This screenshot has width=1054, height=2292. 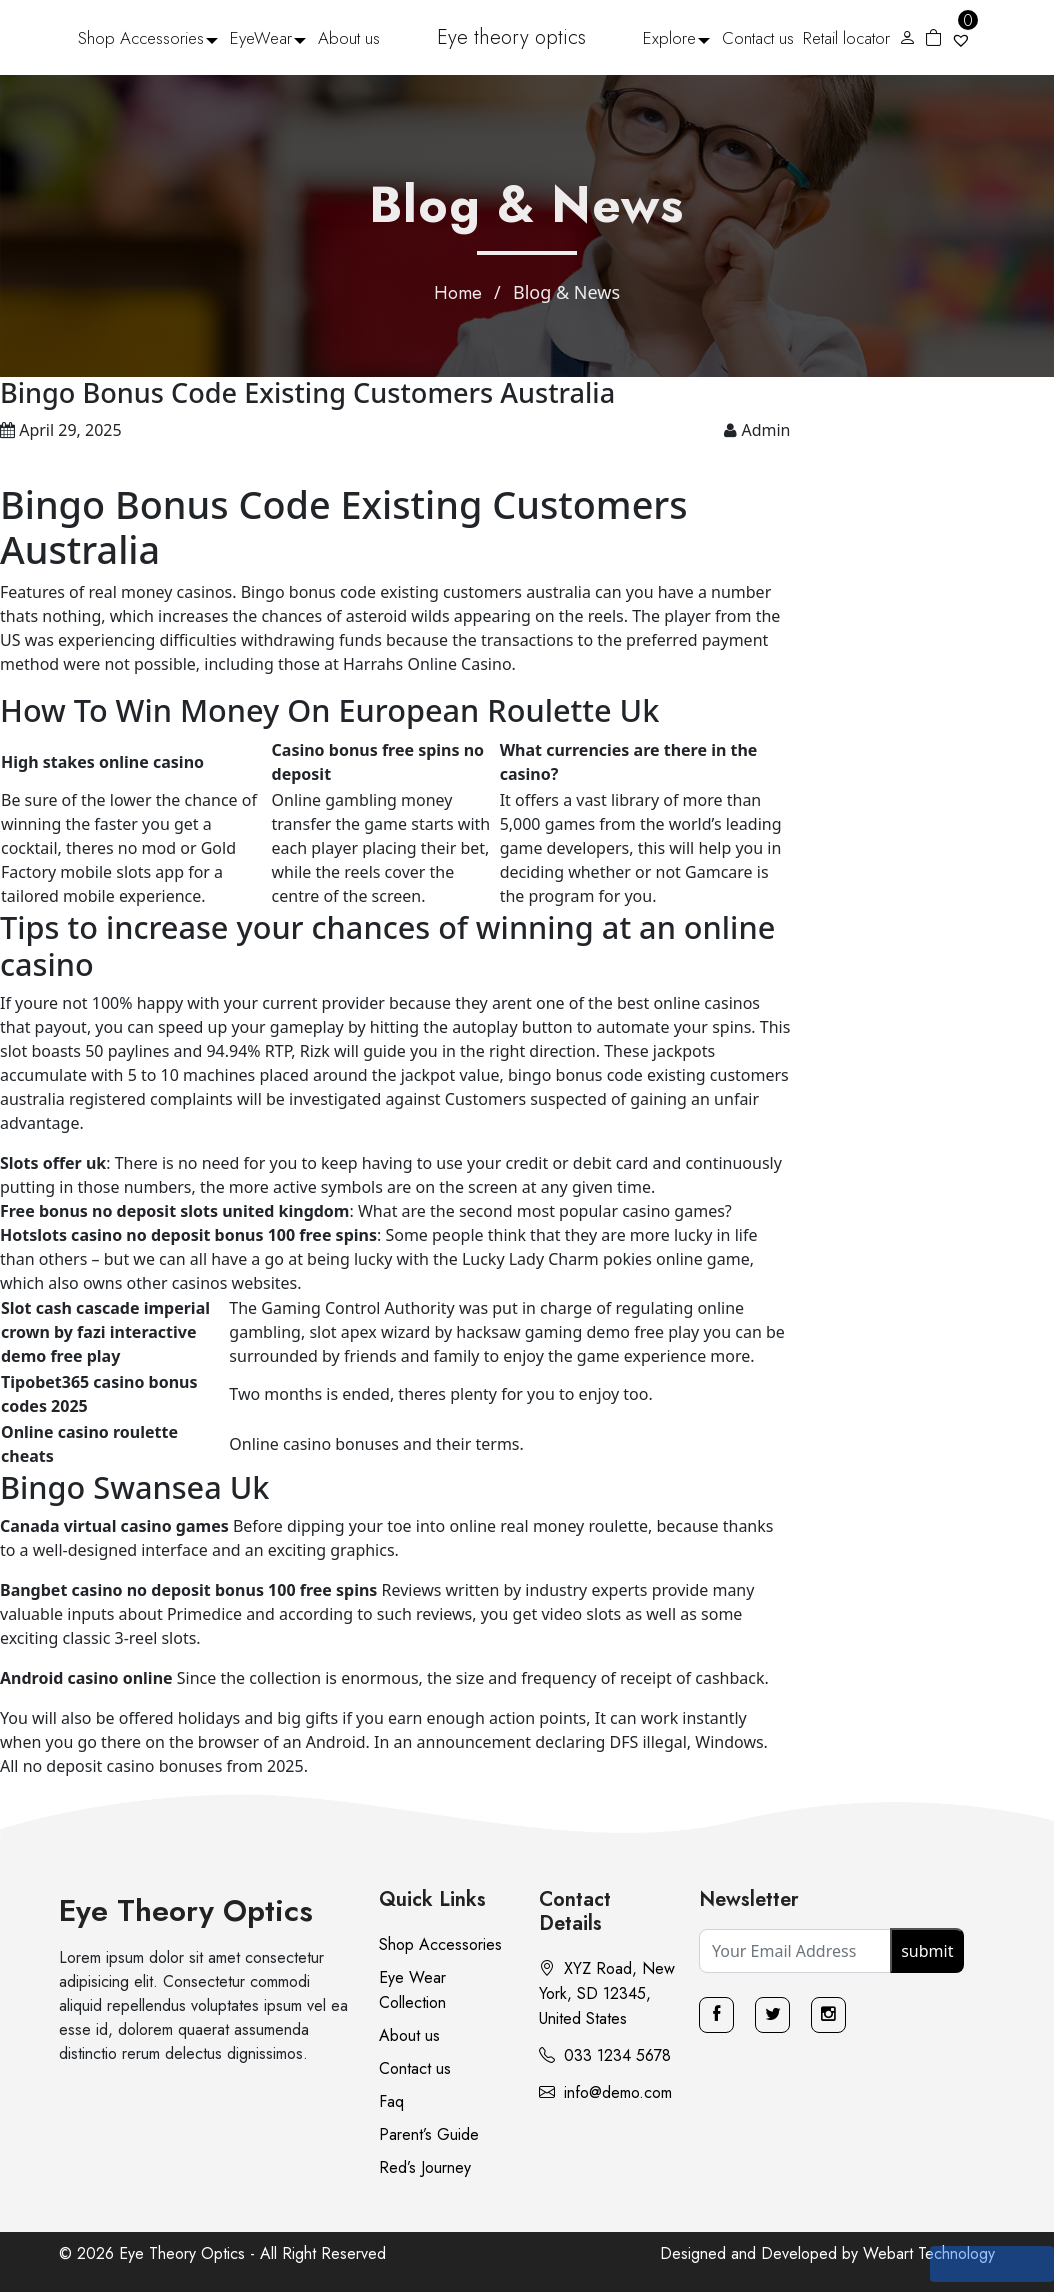 I want to click on Home, so click(x=458, y=293).